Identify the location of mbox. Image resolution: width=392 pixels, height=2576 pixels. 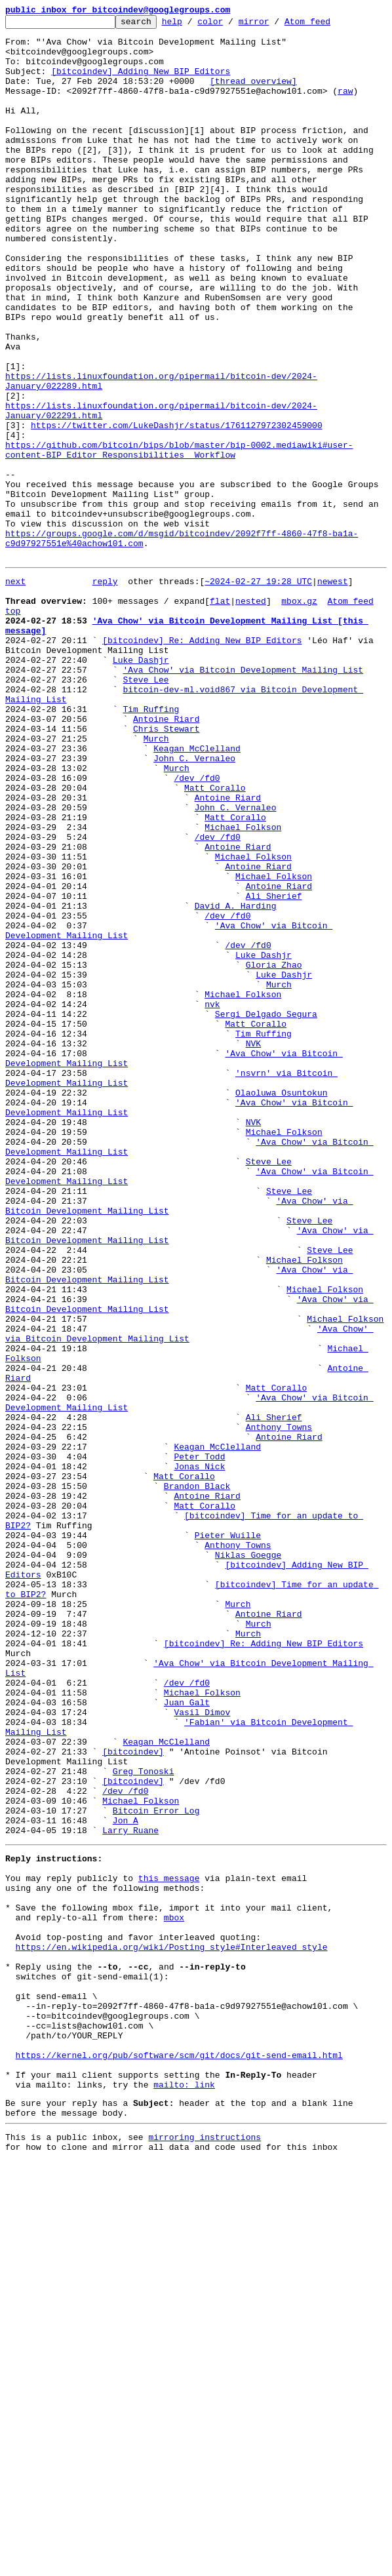
(174, 2291).